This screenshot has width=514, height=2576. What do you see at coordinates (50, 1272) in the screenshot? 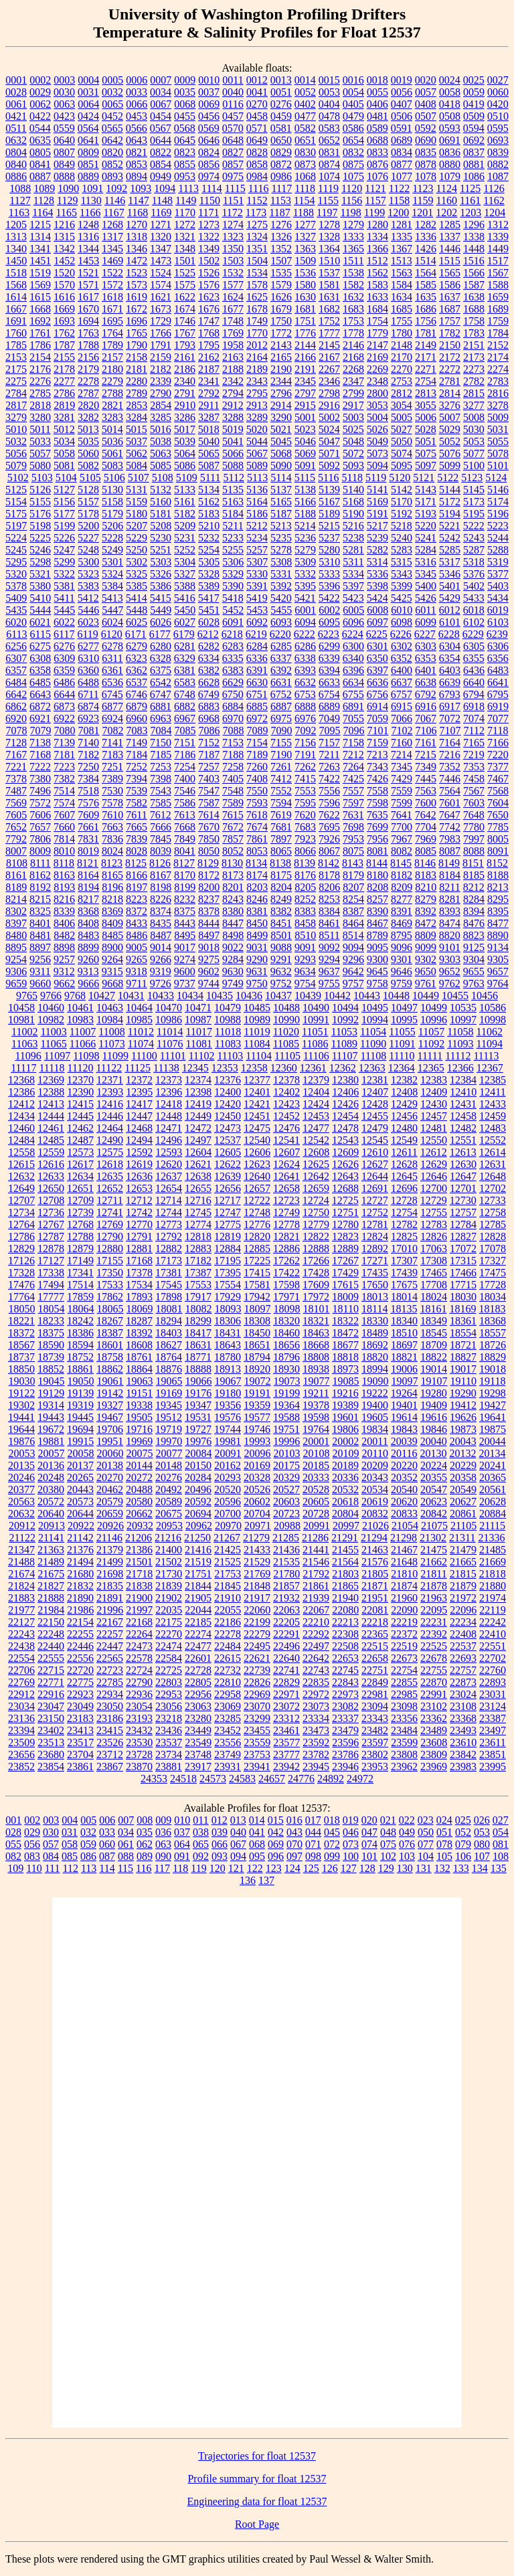
I see `17338` at bounding box center [50, 1272].